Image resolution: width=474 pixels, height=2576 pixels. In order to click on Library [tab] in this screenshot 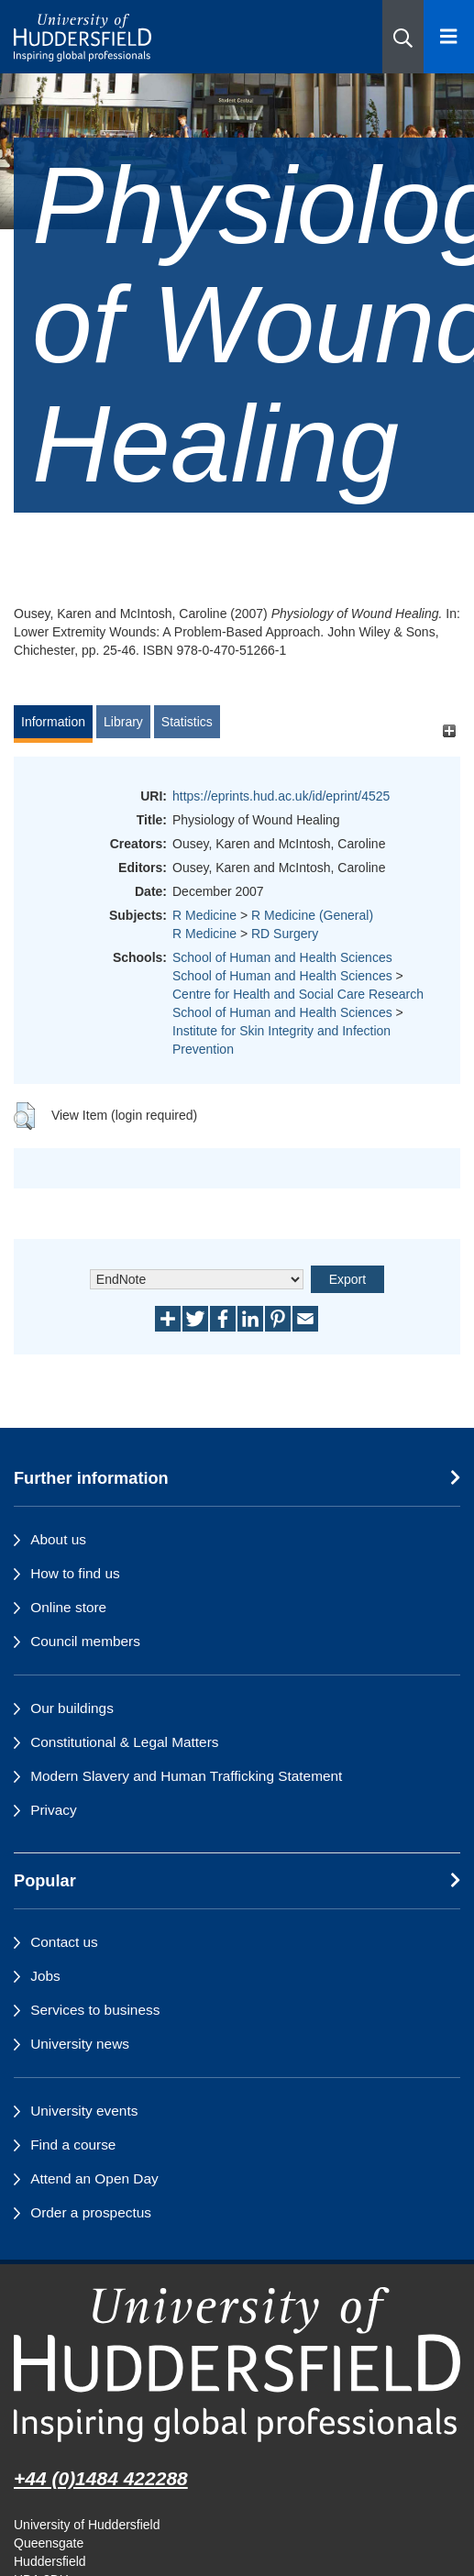, I will do `click(123, 721)`.